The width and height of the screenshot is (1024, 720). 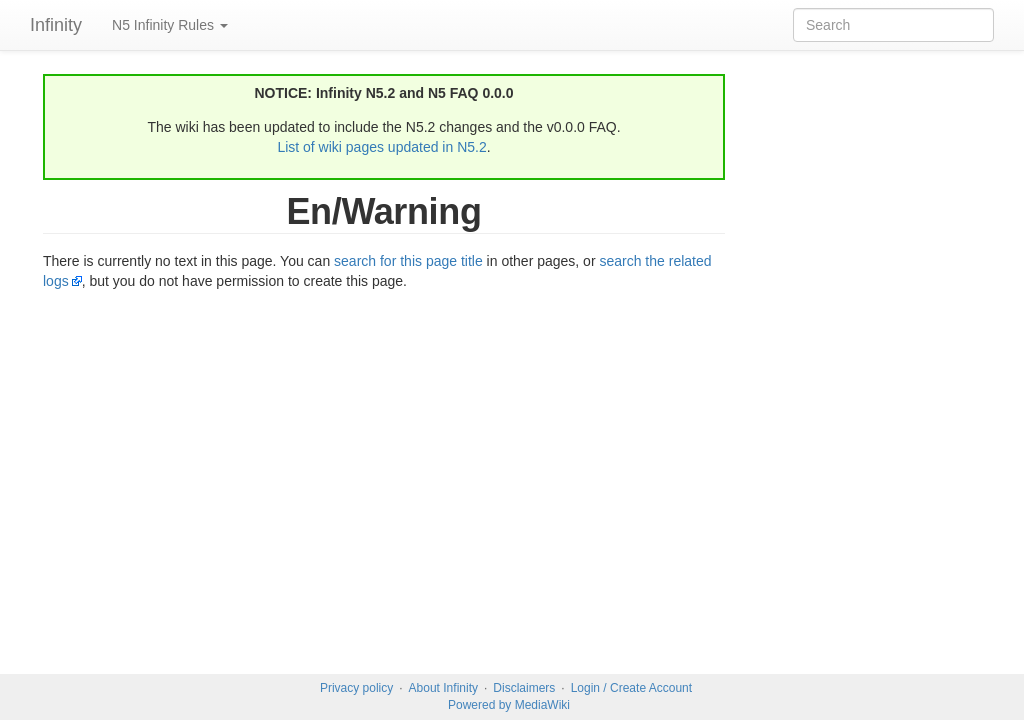 I want to click on Infinity, so click(x=56, y=25).